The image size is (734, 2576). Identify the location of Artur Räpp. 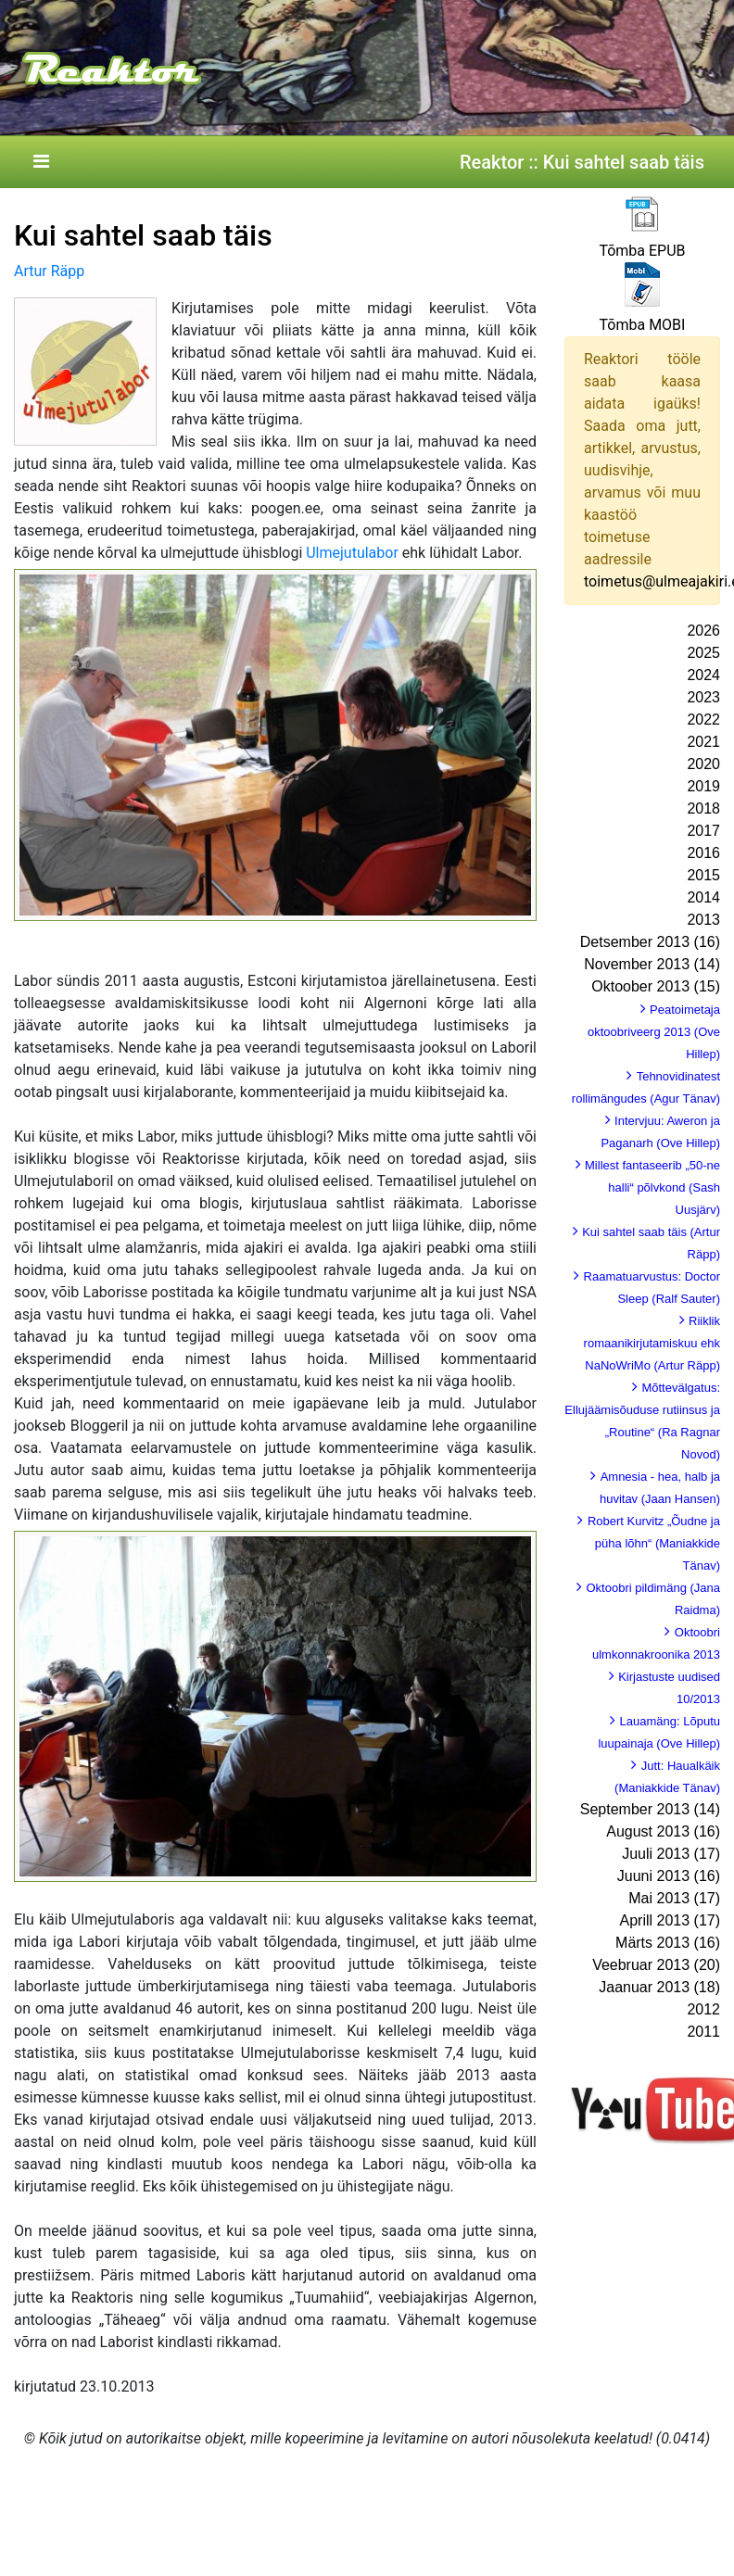
(49, 271).